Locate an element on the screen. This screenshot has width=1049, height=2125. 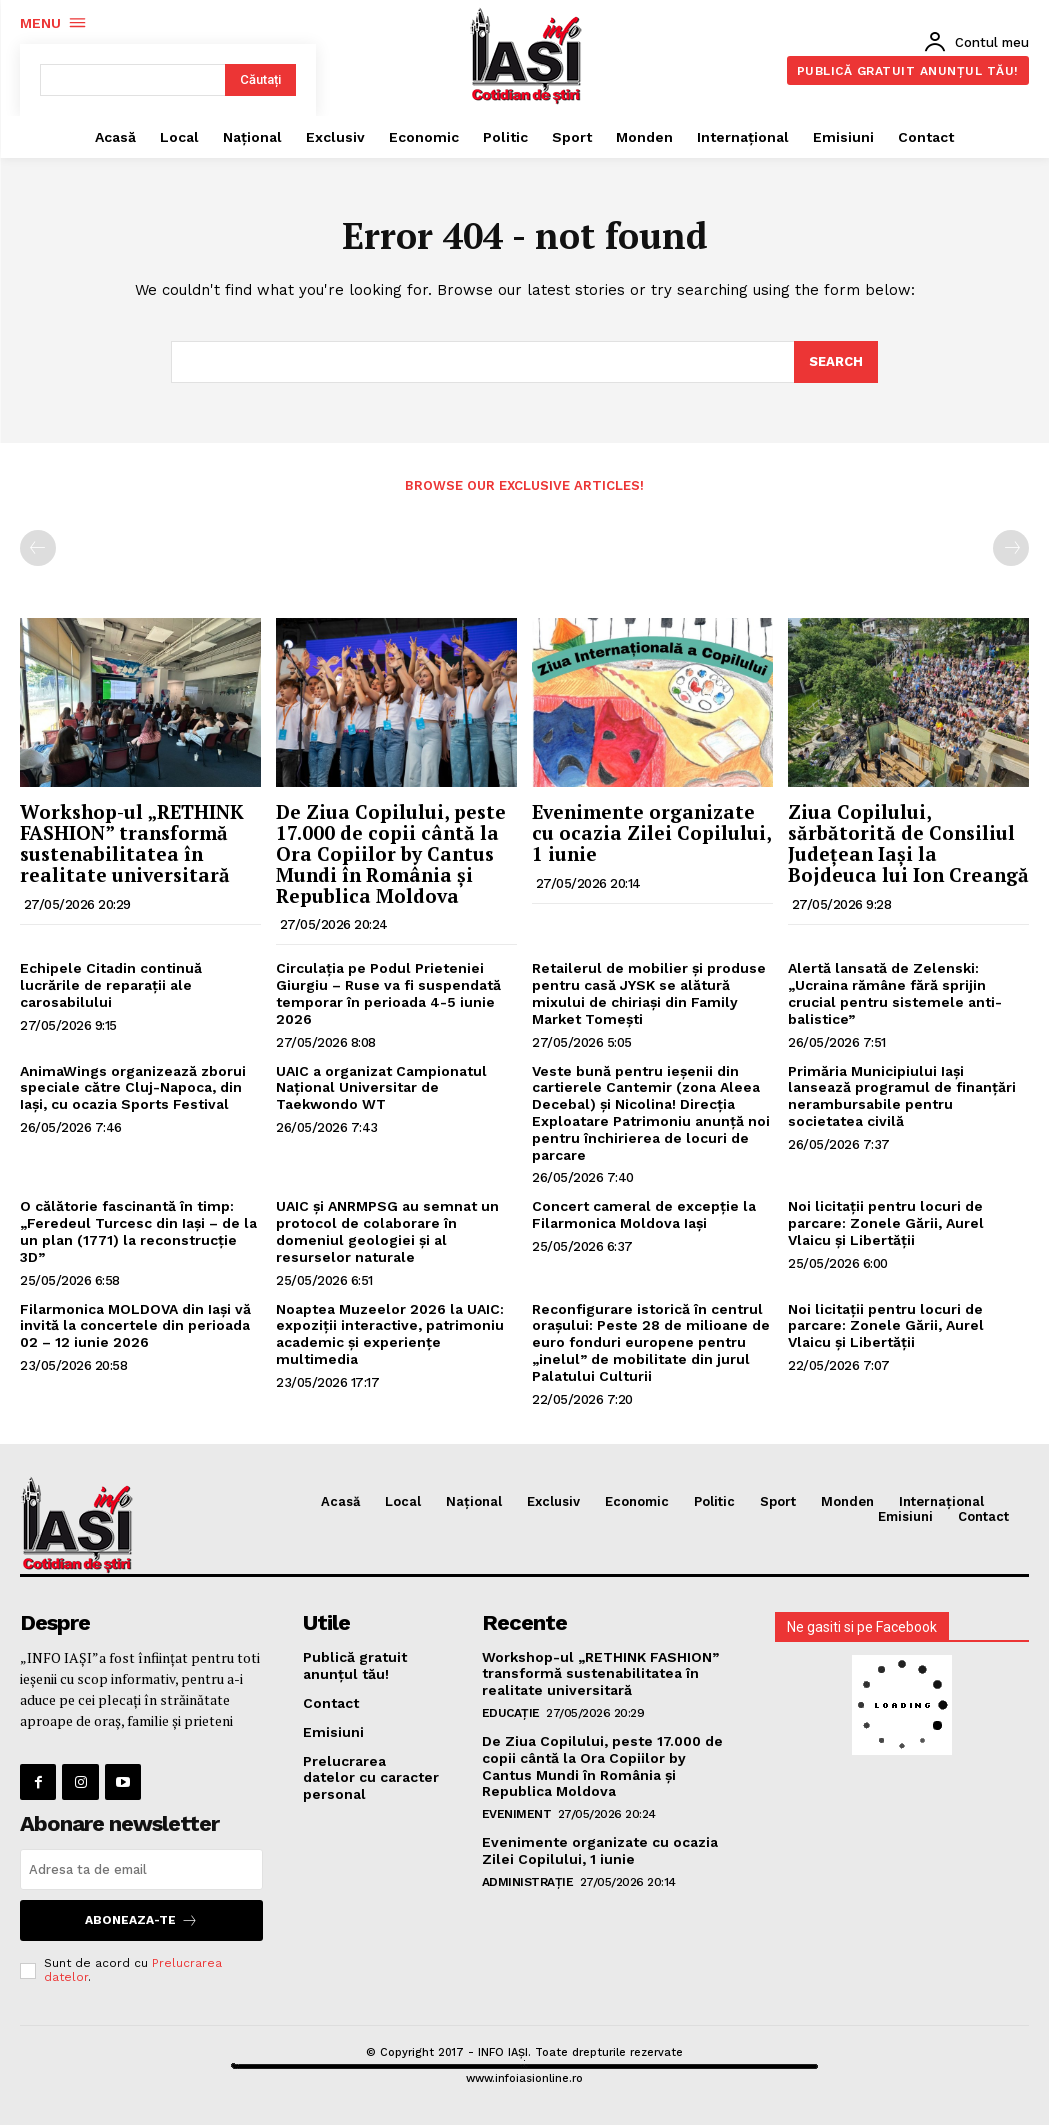
Emisiuni is located at coordinates (905, 1516).